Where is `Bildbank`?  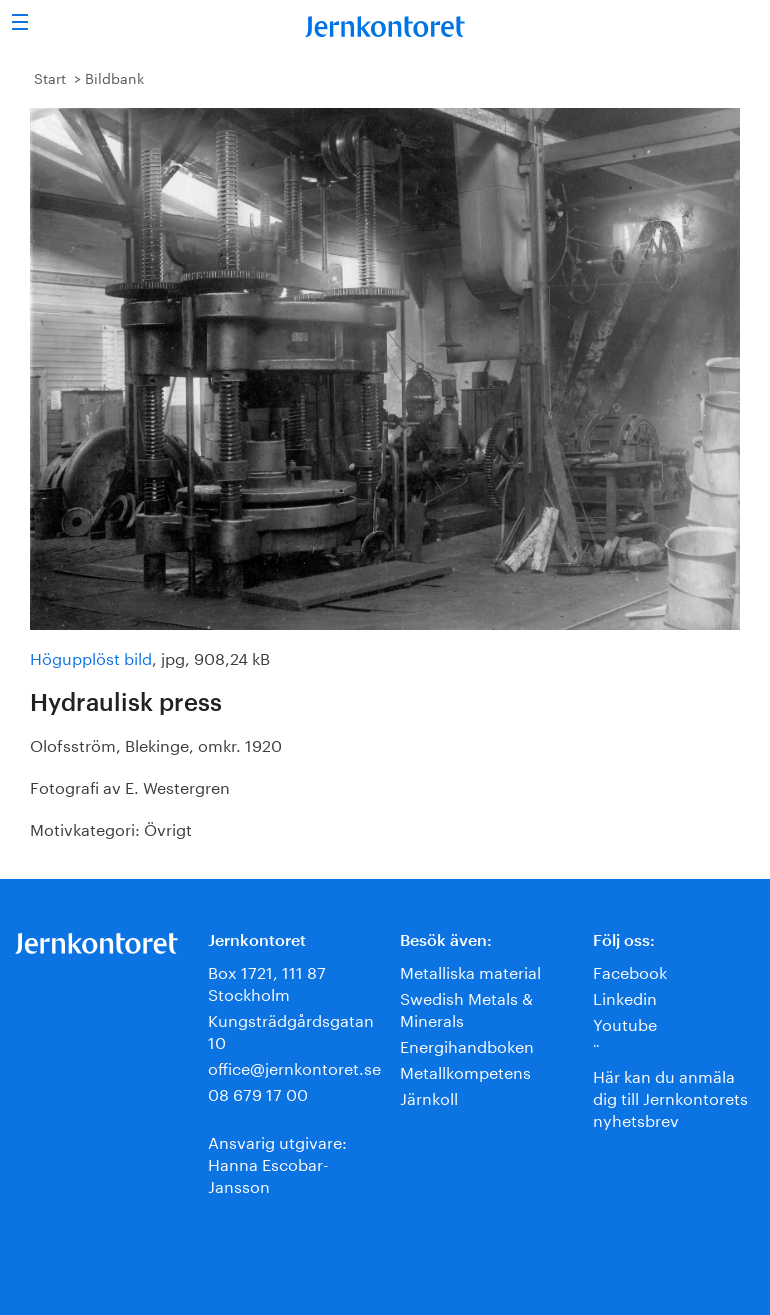
Bildbank is located at coordinates (114, 77).